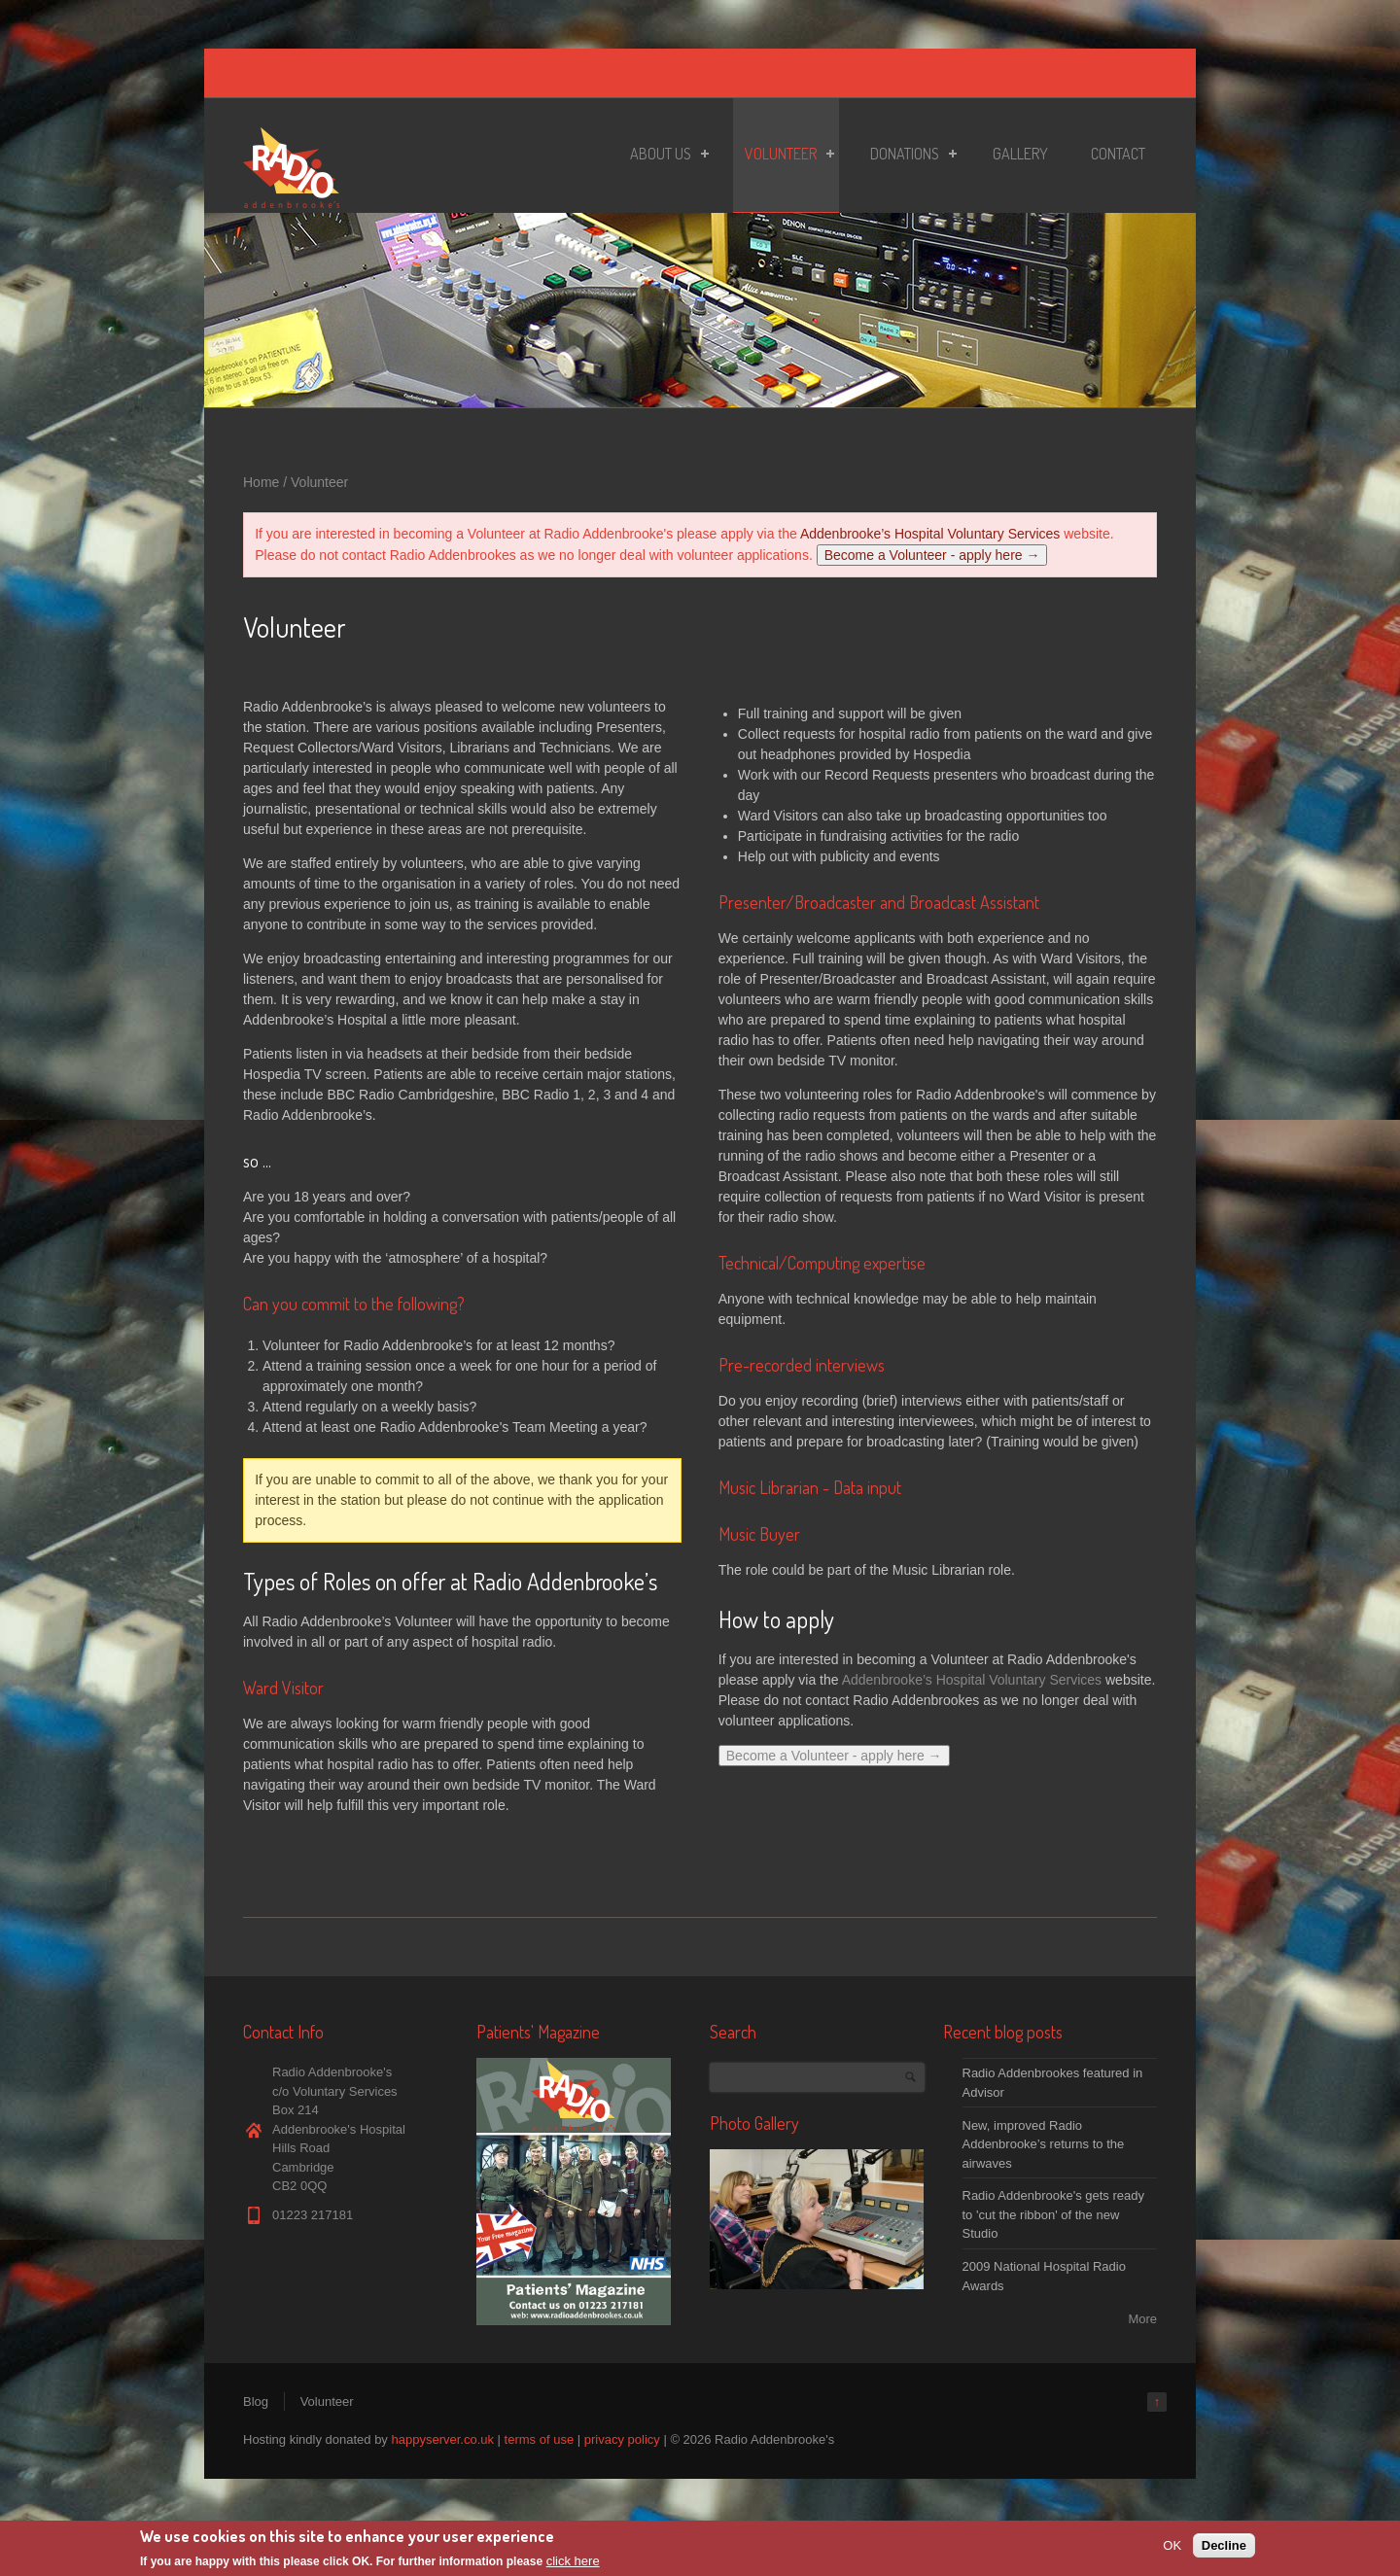  I want to click on Contact, so click(1118, 153).